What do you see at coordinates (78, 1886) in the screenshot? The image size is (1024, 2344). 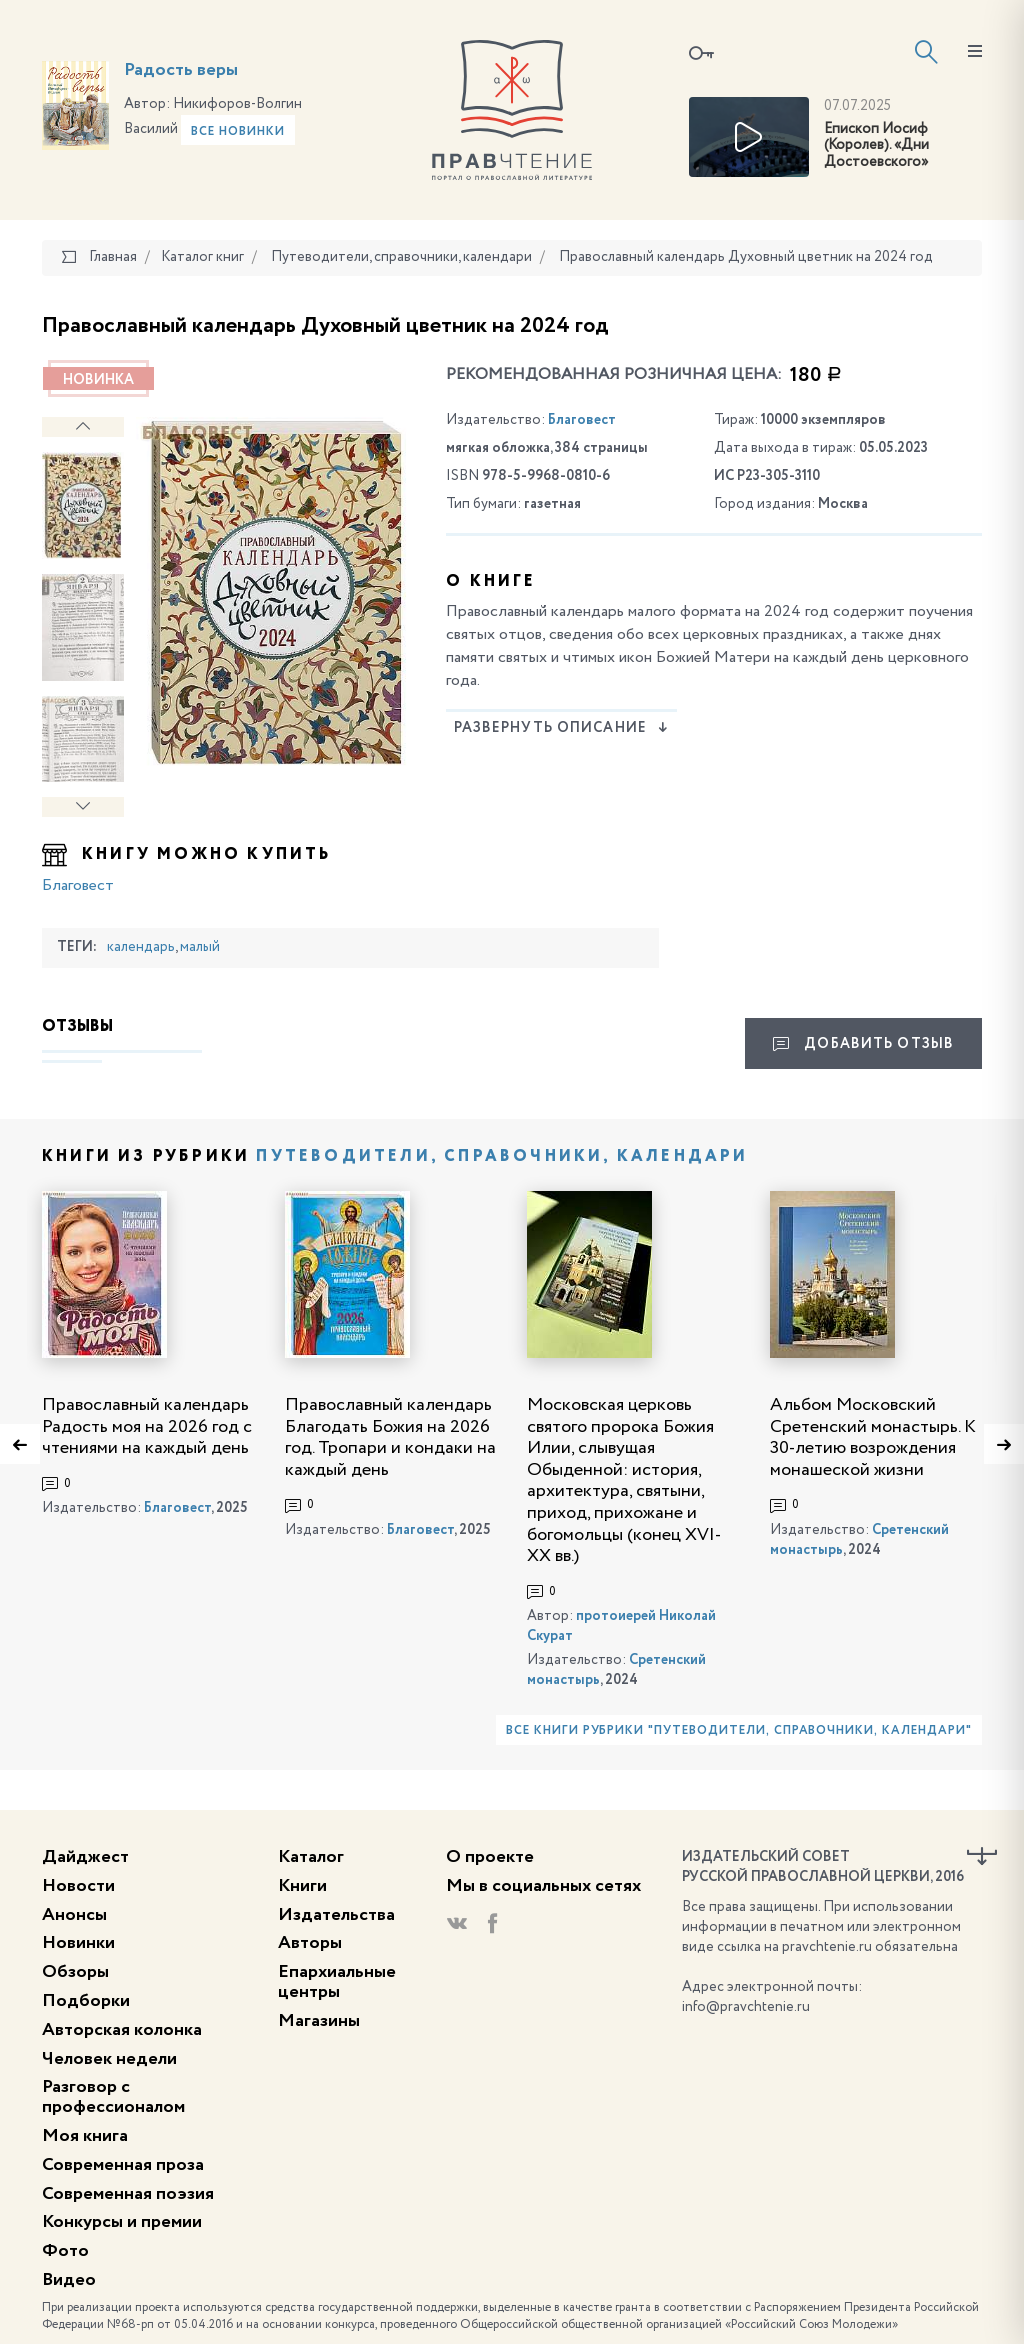 I see `Новости` at bounding box center [78, 1886].